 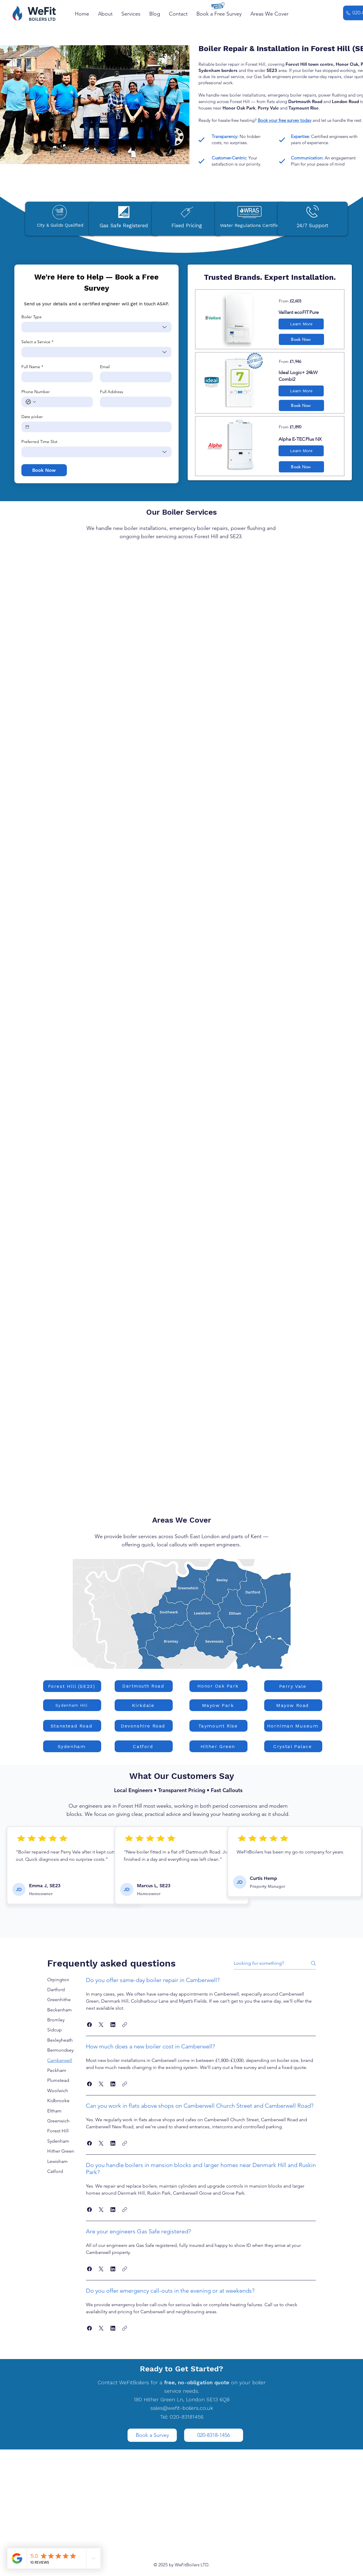 What do you see at coordinates (105, 366) in the screenshot?
I see `Email` at bounding box center [105, 366].